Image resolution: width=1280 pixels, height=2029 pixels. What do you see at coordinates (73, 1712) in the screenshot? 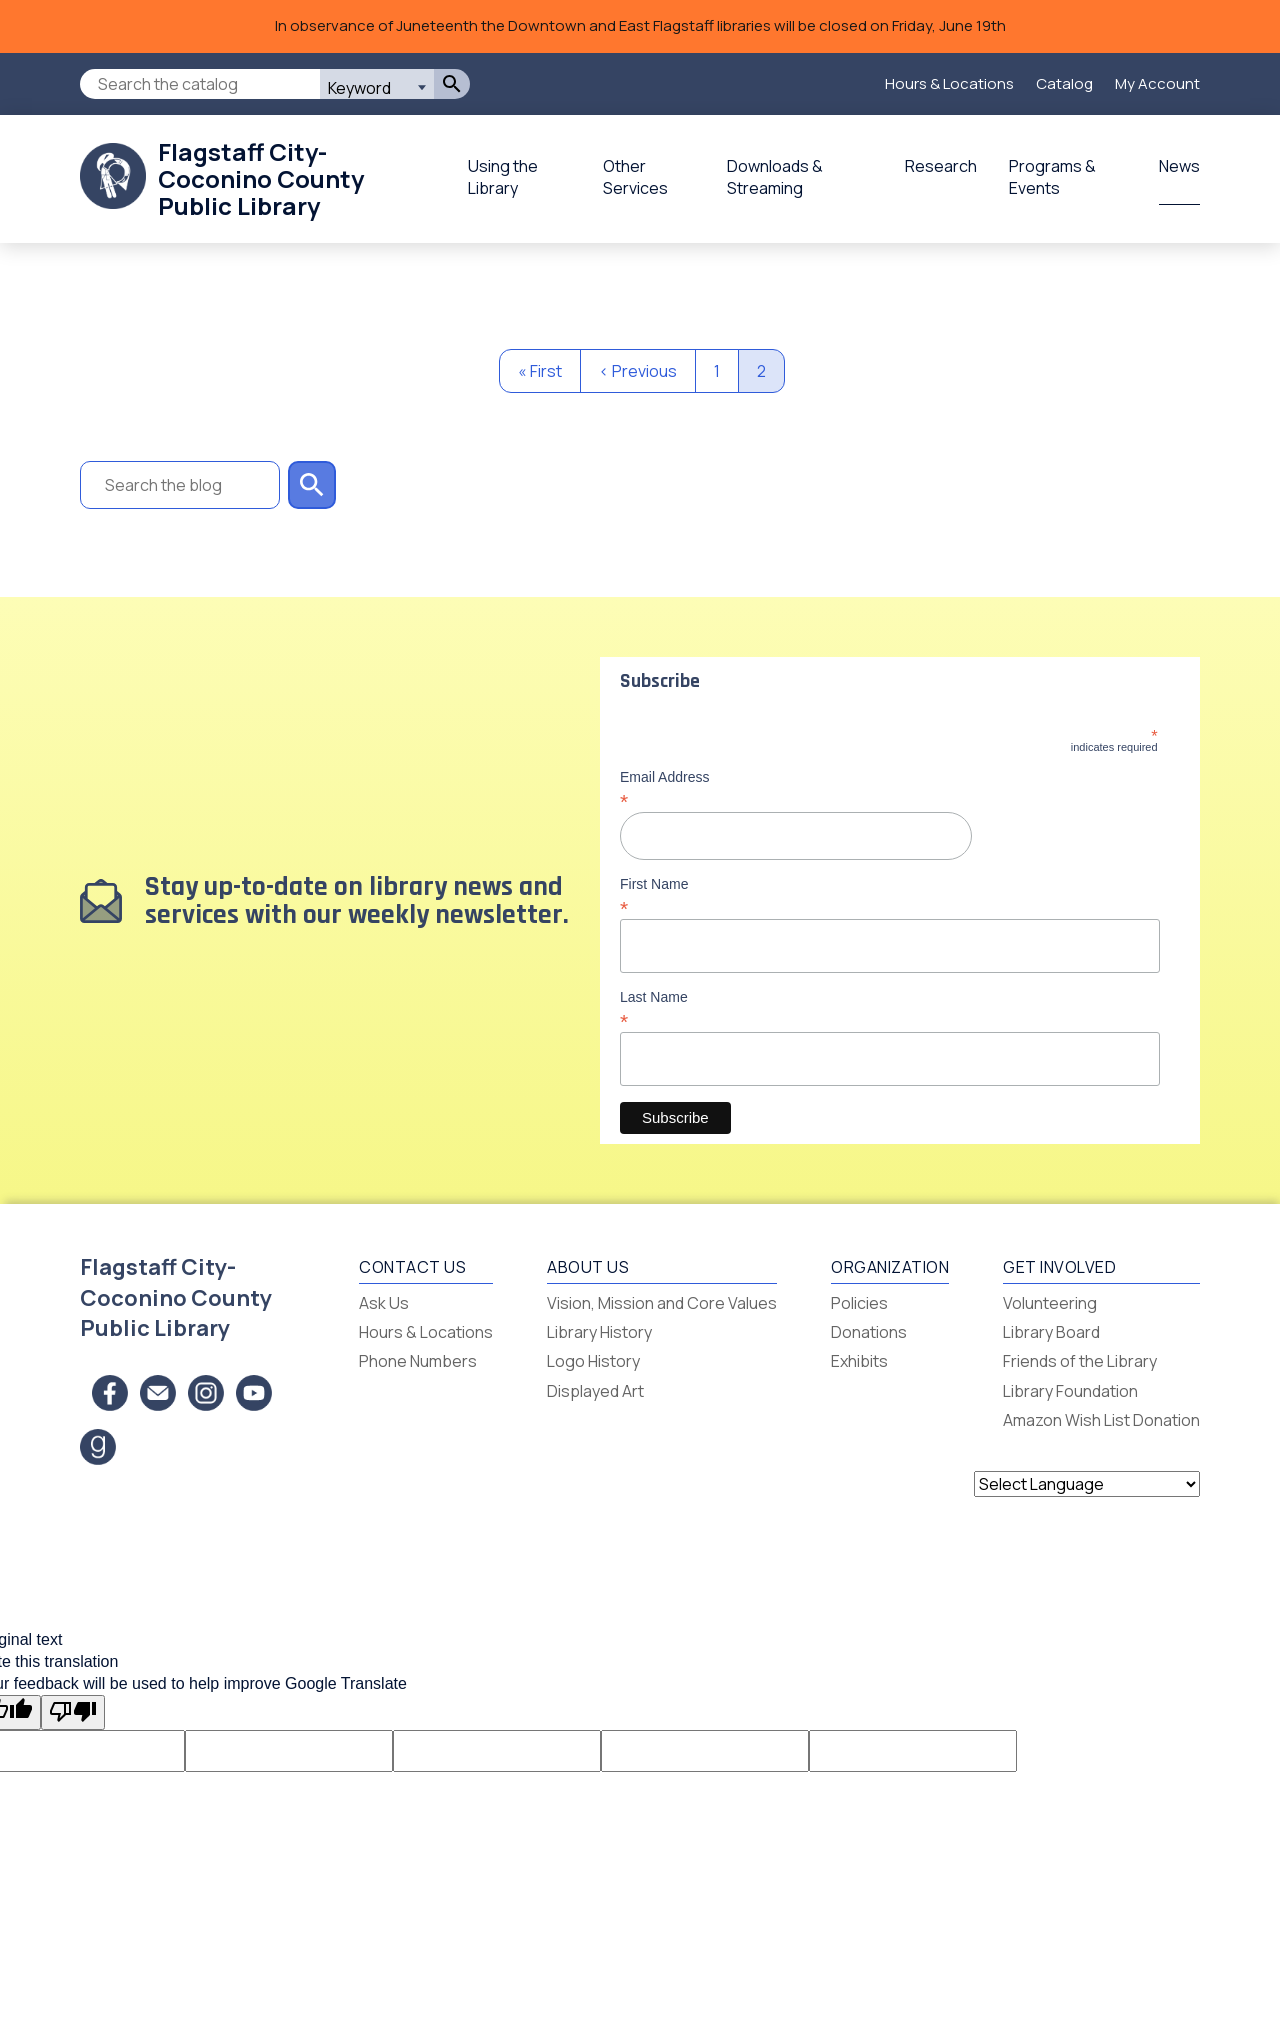
I see `[Poor translation]` at bounding box center [73, 1712].